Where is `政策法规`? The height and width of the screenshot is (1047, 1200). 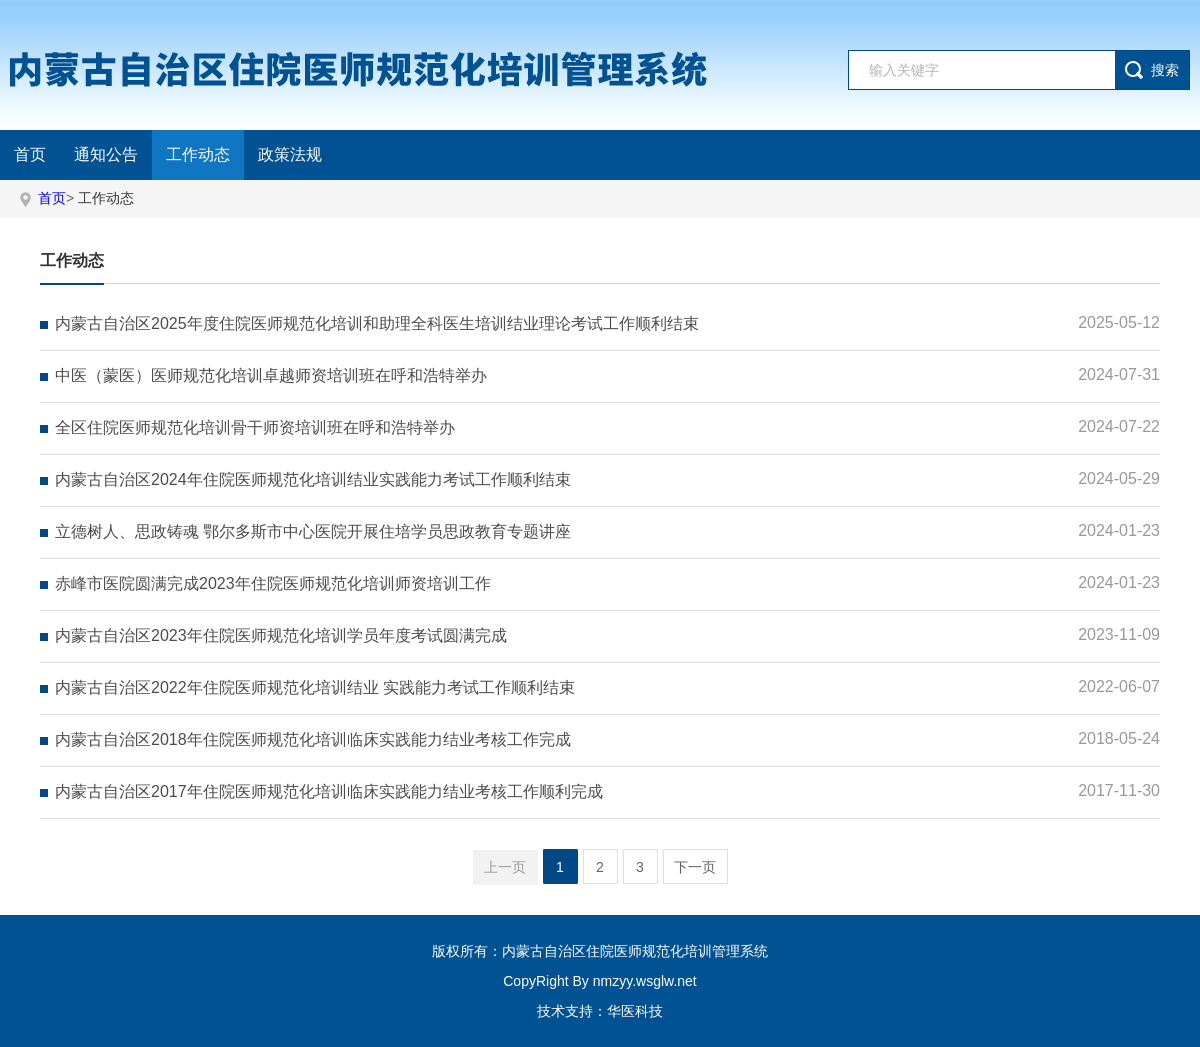
政策法规 is located at coordinates (290, 154).